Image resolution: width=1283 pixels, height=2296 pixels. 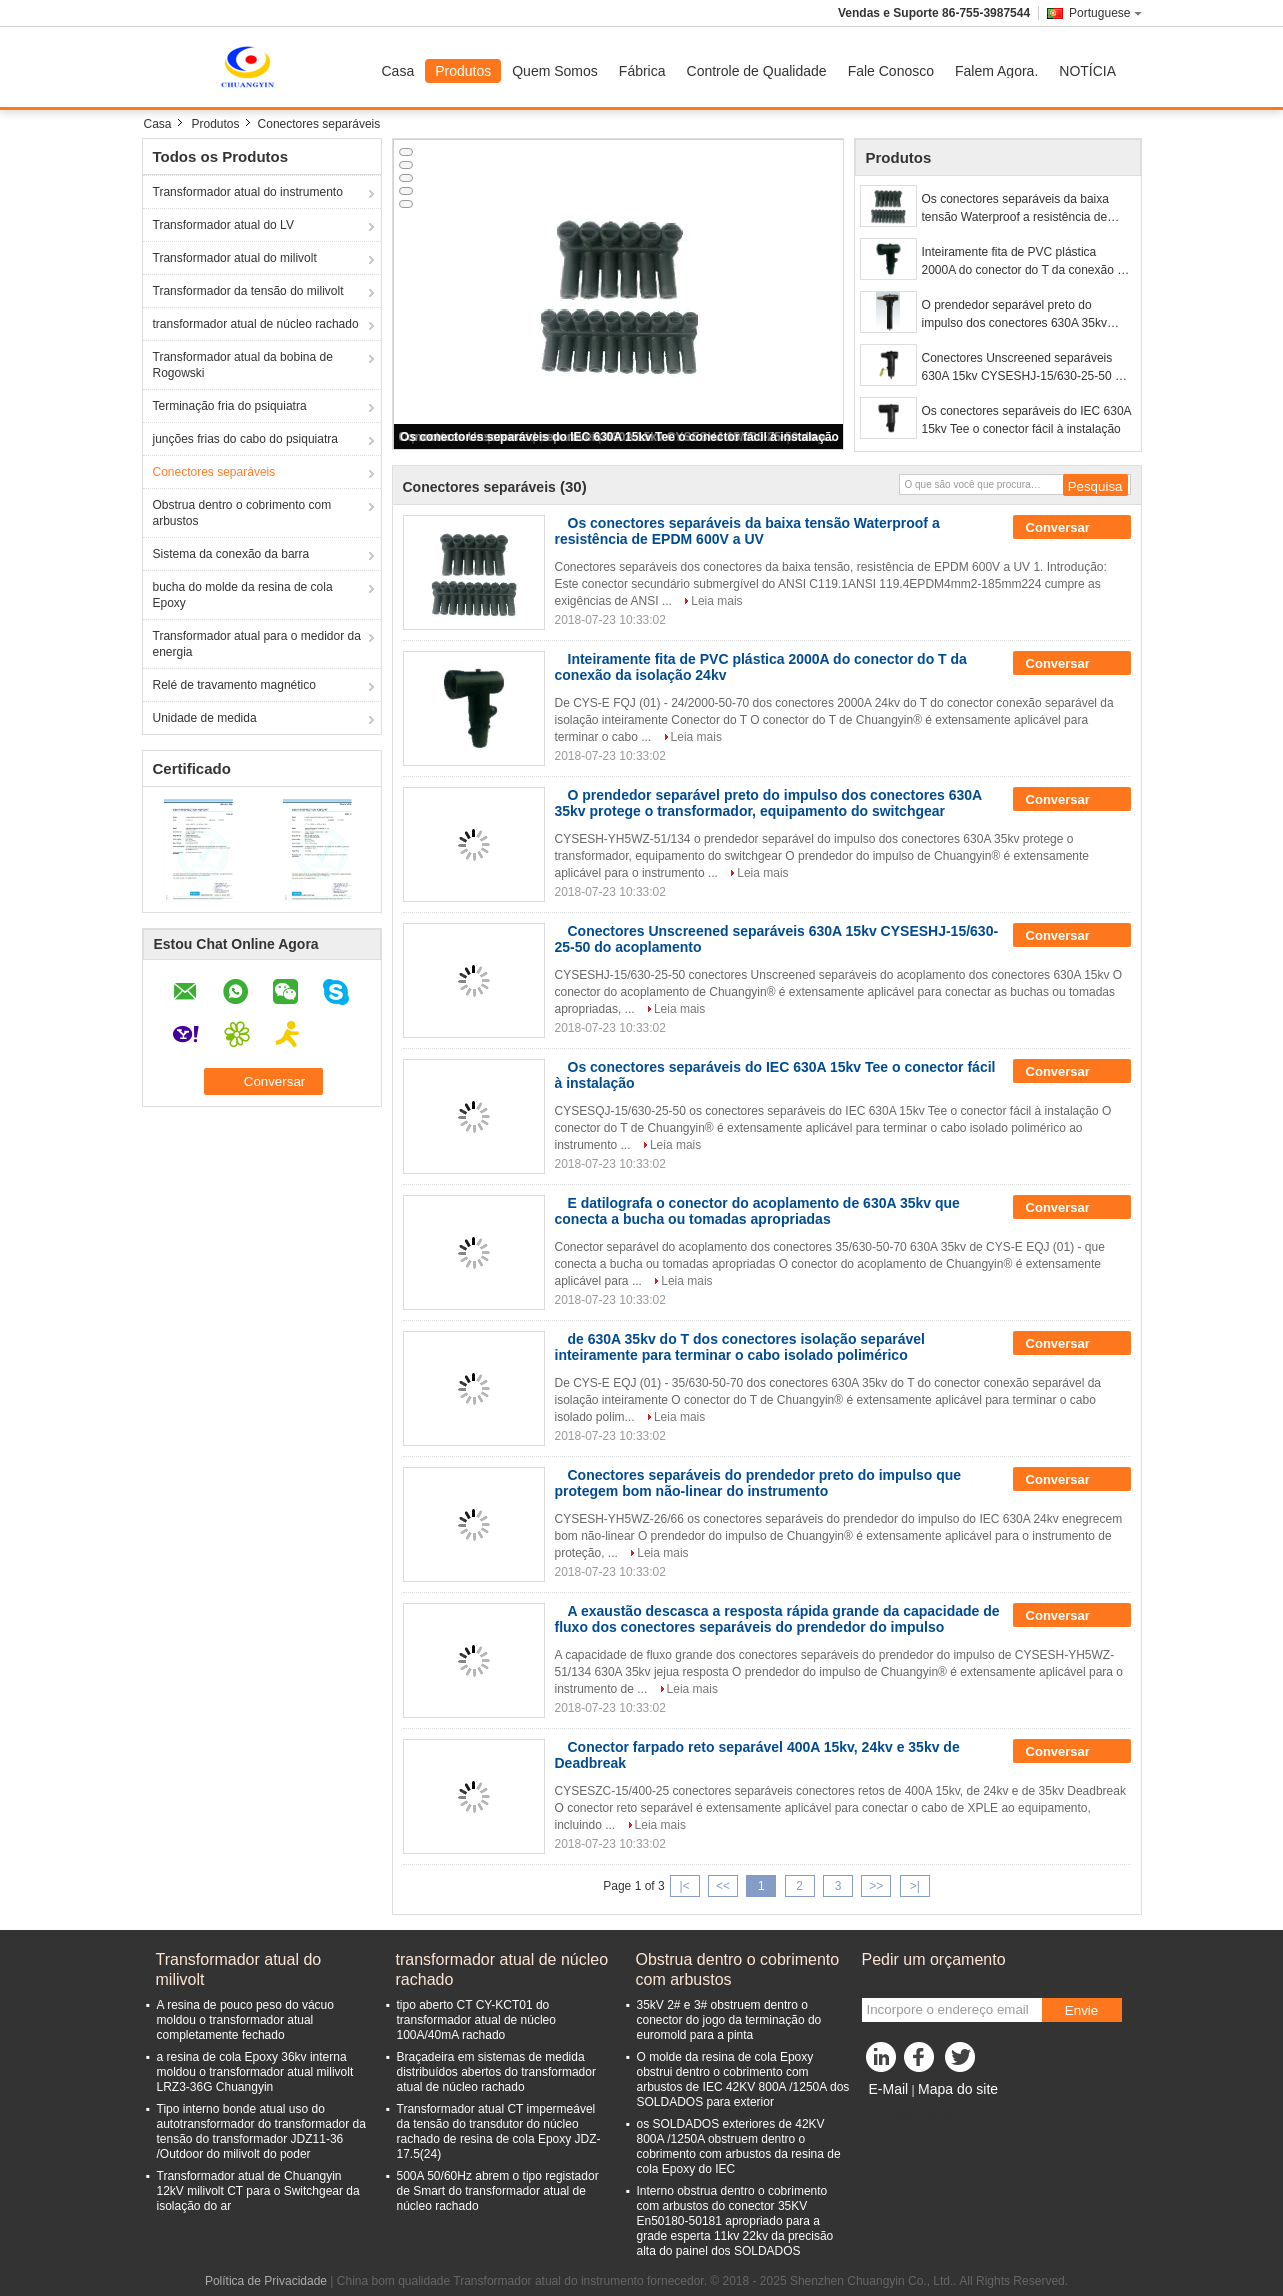 I want to click on de 630A 35kv do T dos conectores isolação separável inteiramente para terminar o cabo isolado polimérico, so click(x=740, y=1347).